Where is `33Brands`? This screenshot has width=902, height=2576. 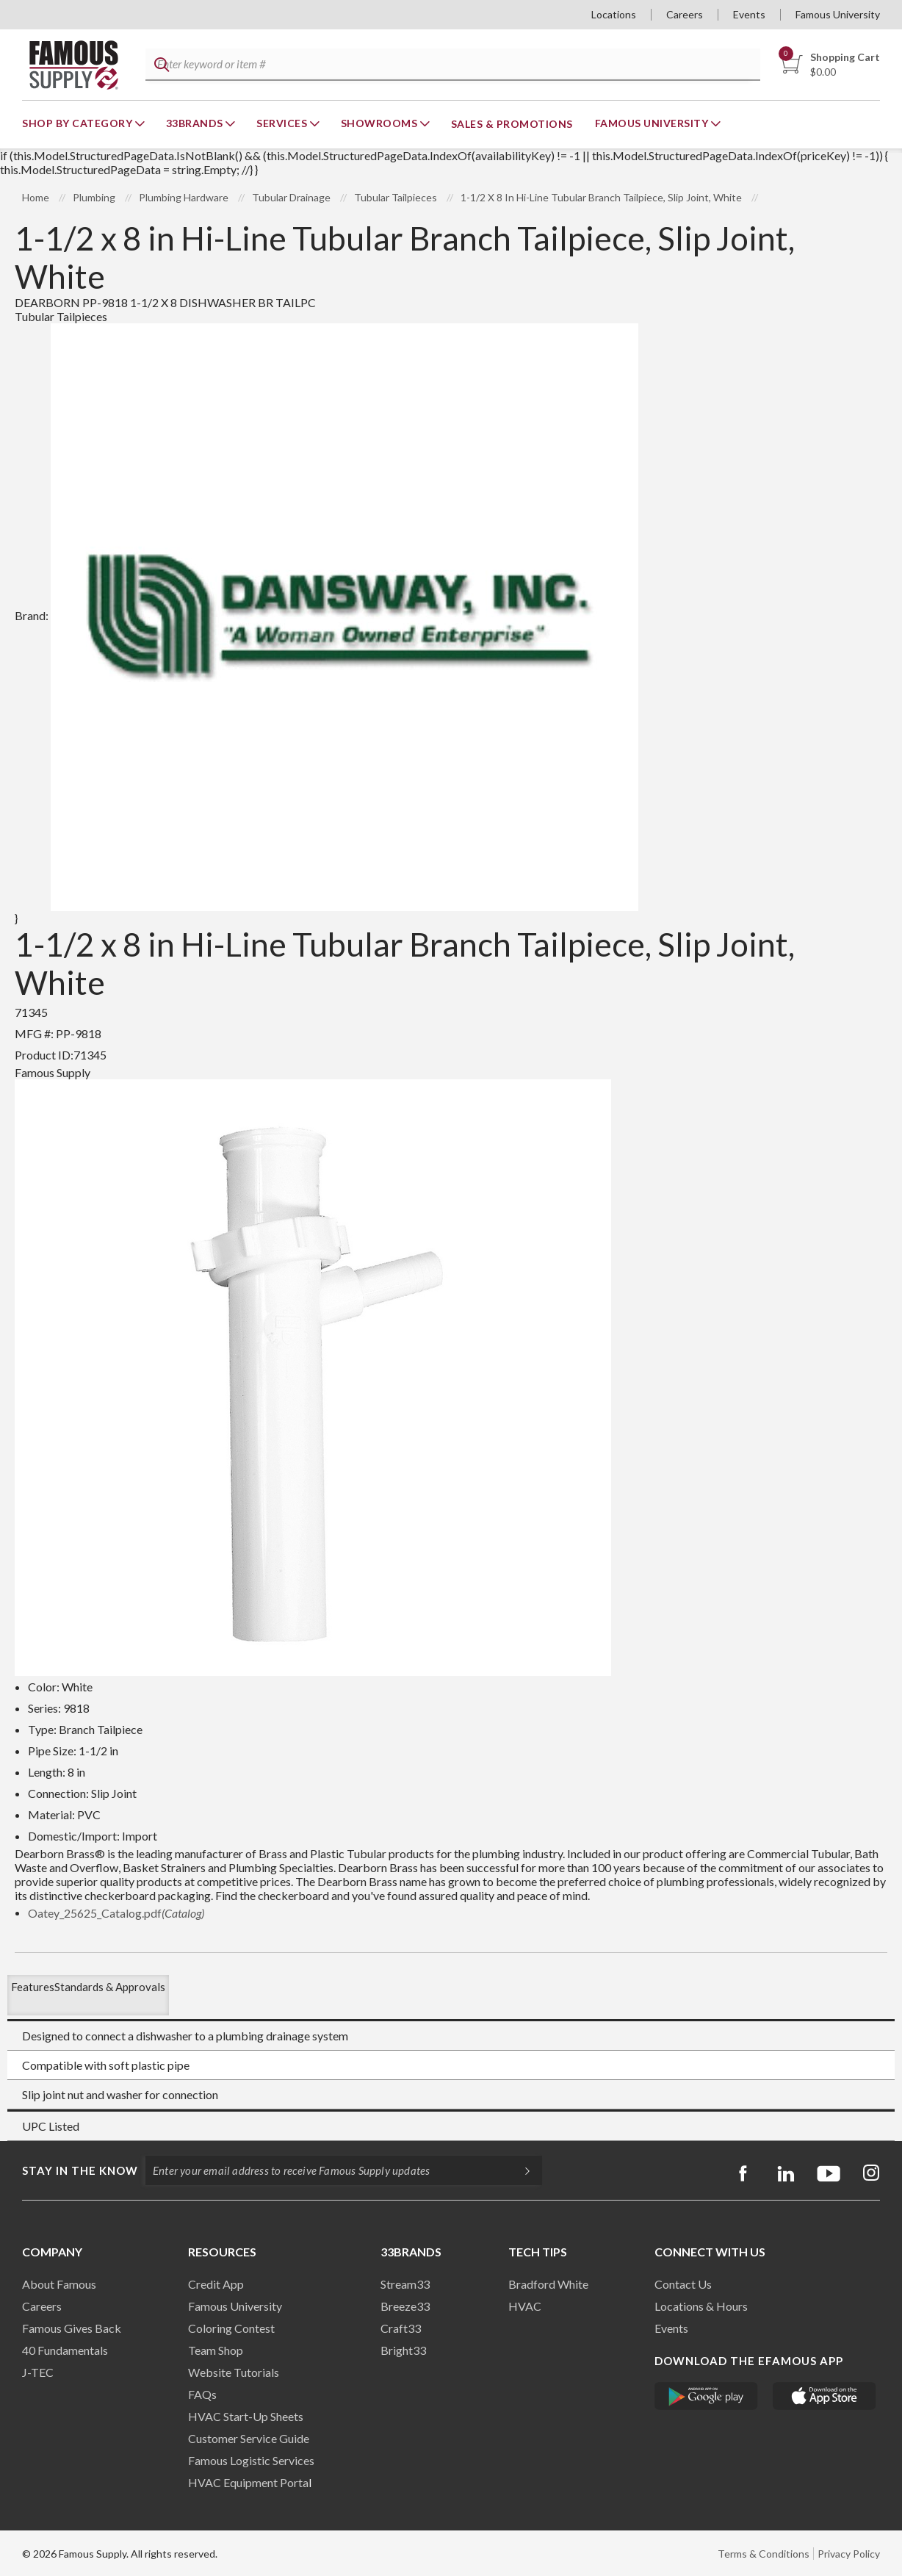 33Brands is located at coordinates (196, 123).